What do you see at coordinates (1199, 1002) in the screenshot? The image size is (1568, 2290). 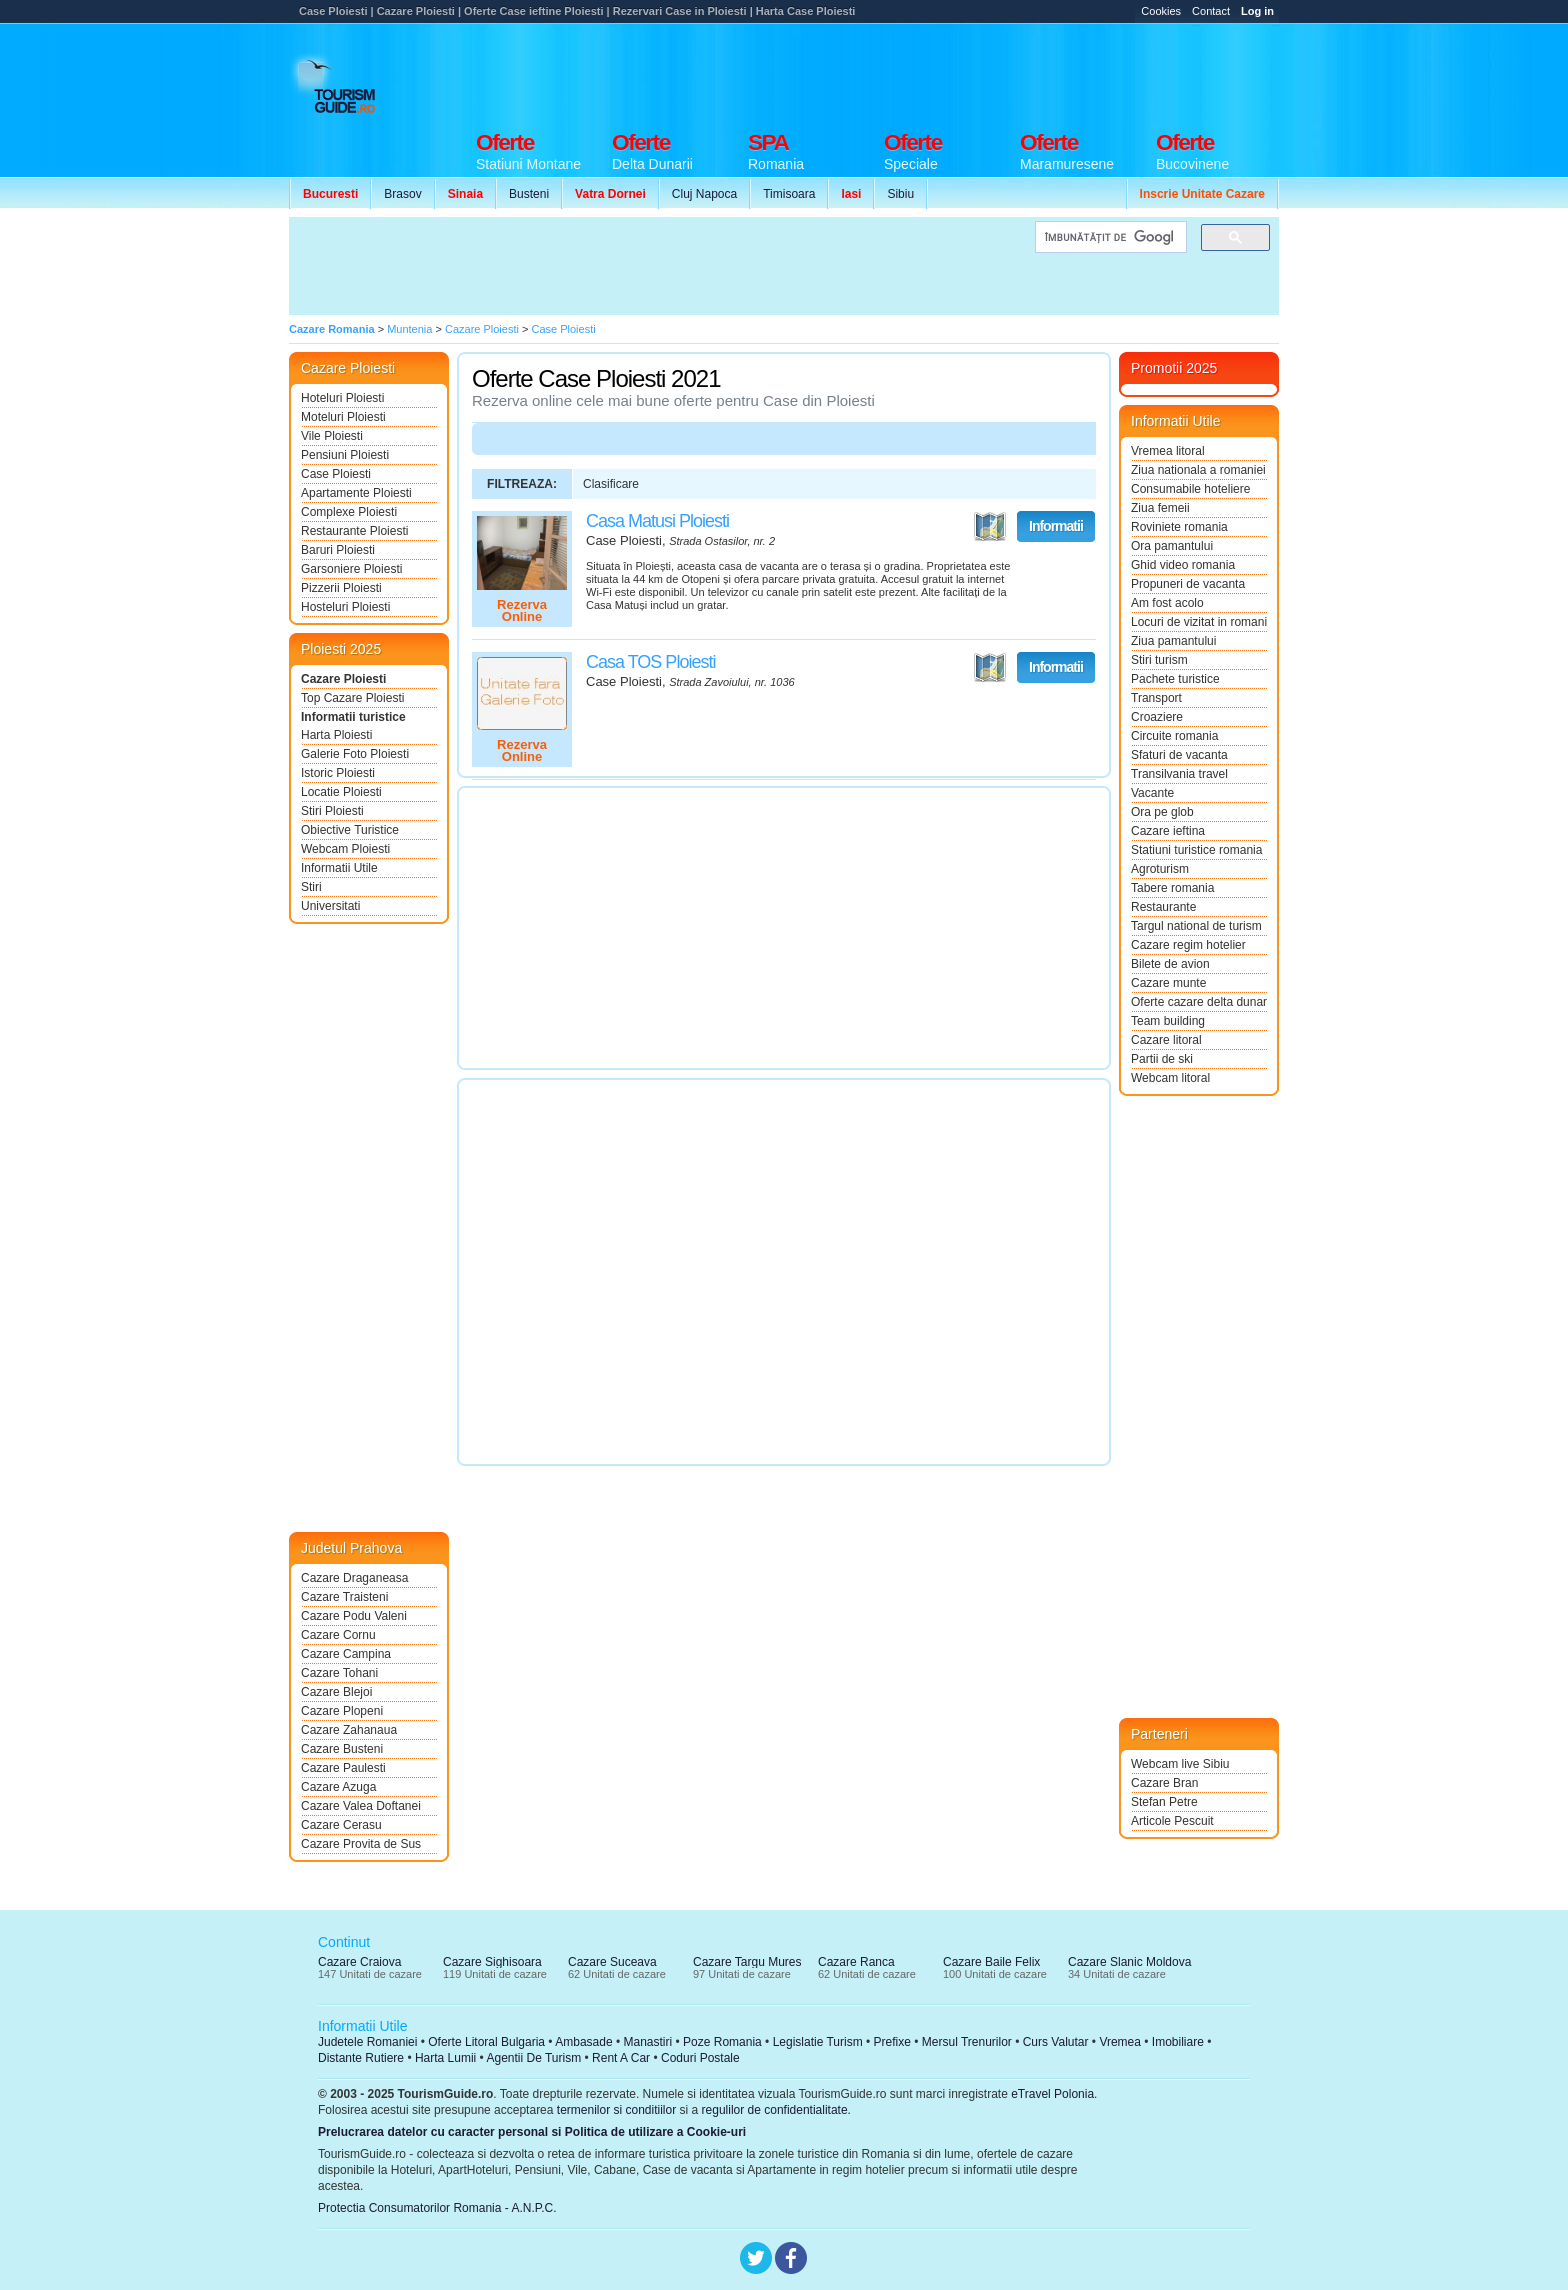 I see `Oferte cazare delta dunarii` at bounding box center [1199, 1002].